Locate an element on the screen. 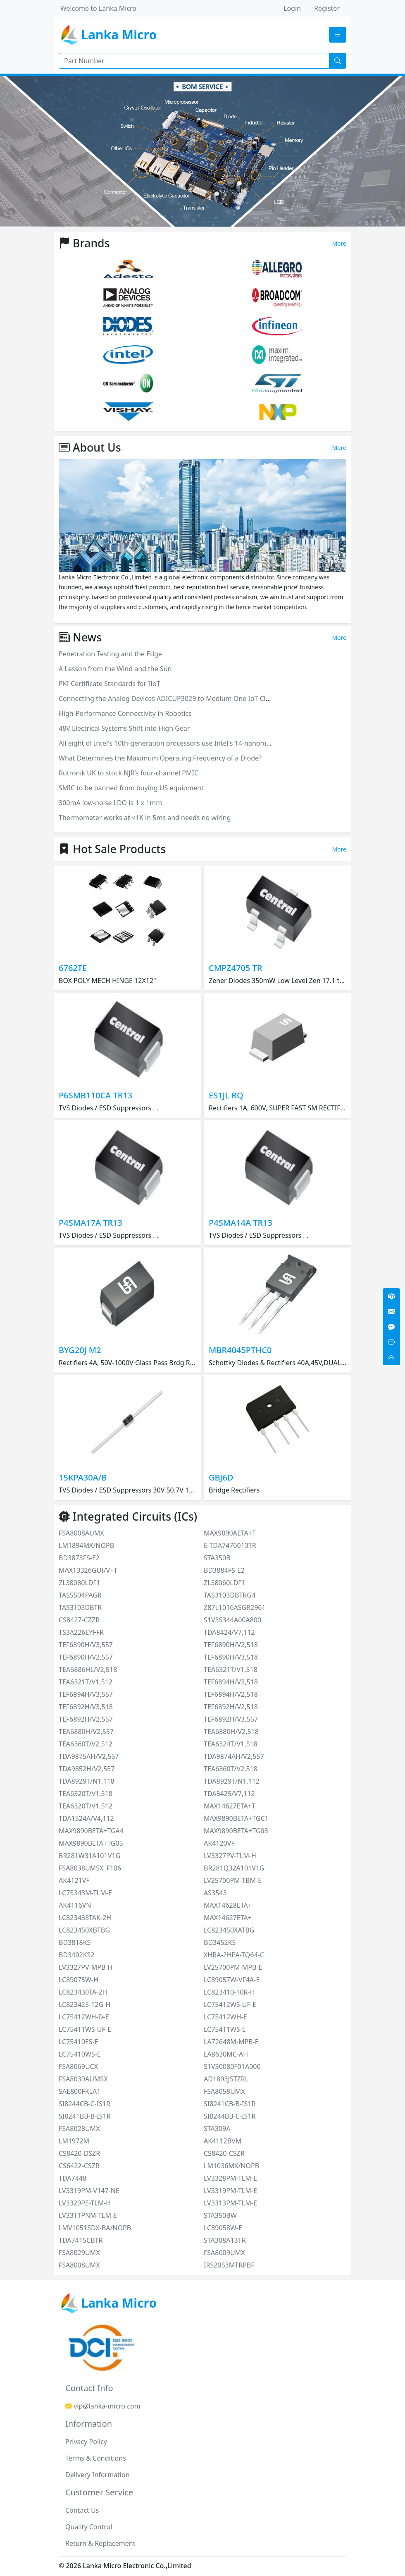 Image resolution: width=405 pixels, height=2576 pixels. LM1894MX/NOPB is located at coordinates (86, 1545).